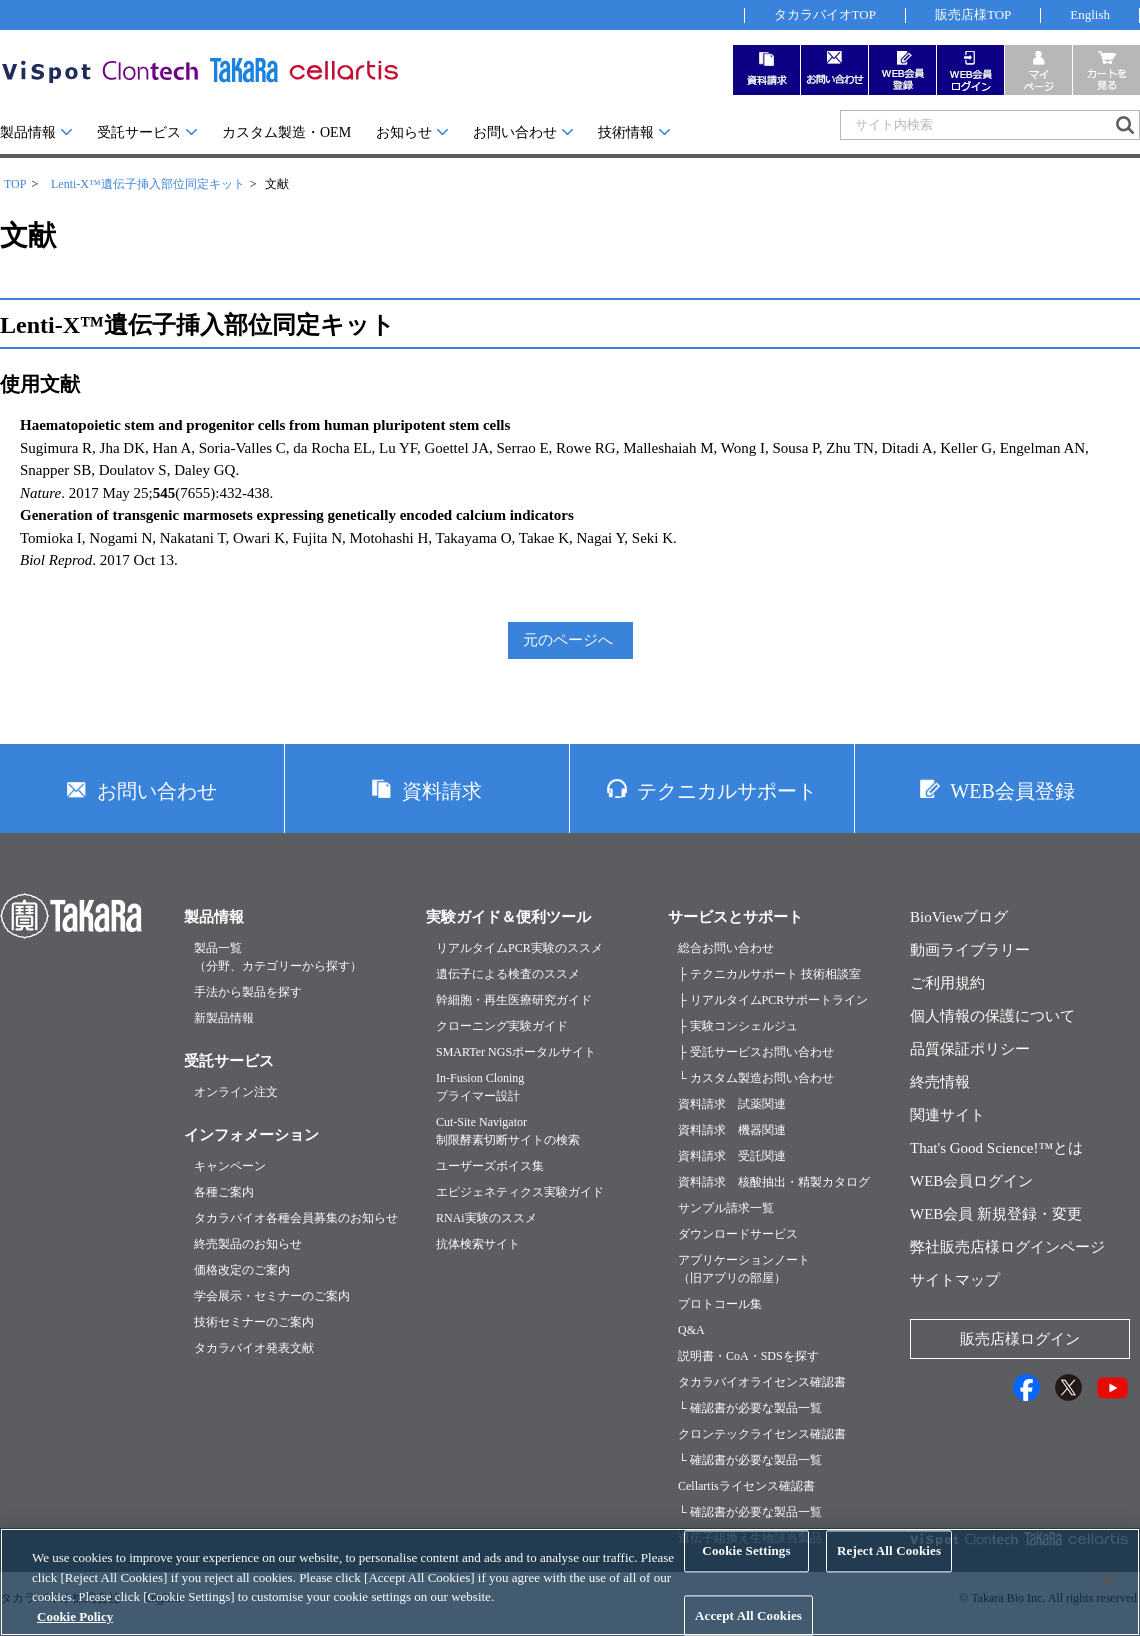 The image size is (1140, 1636). Describe the element at coordinates (568, 640) in the screenshot. I see `元のページへ` at that location.